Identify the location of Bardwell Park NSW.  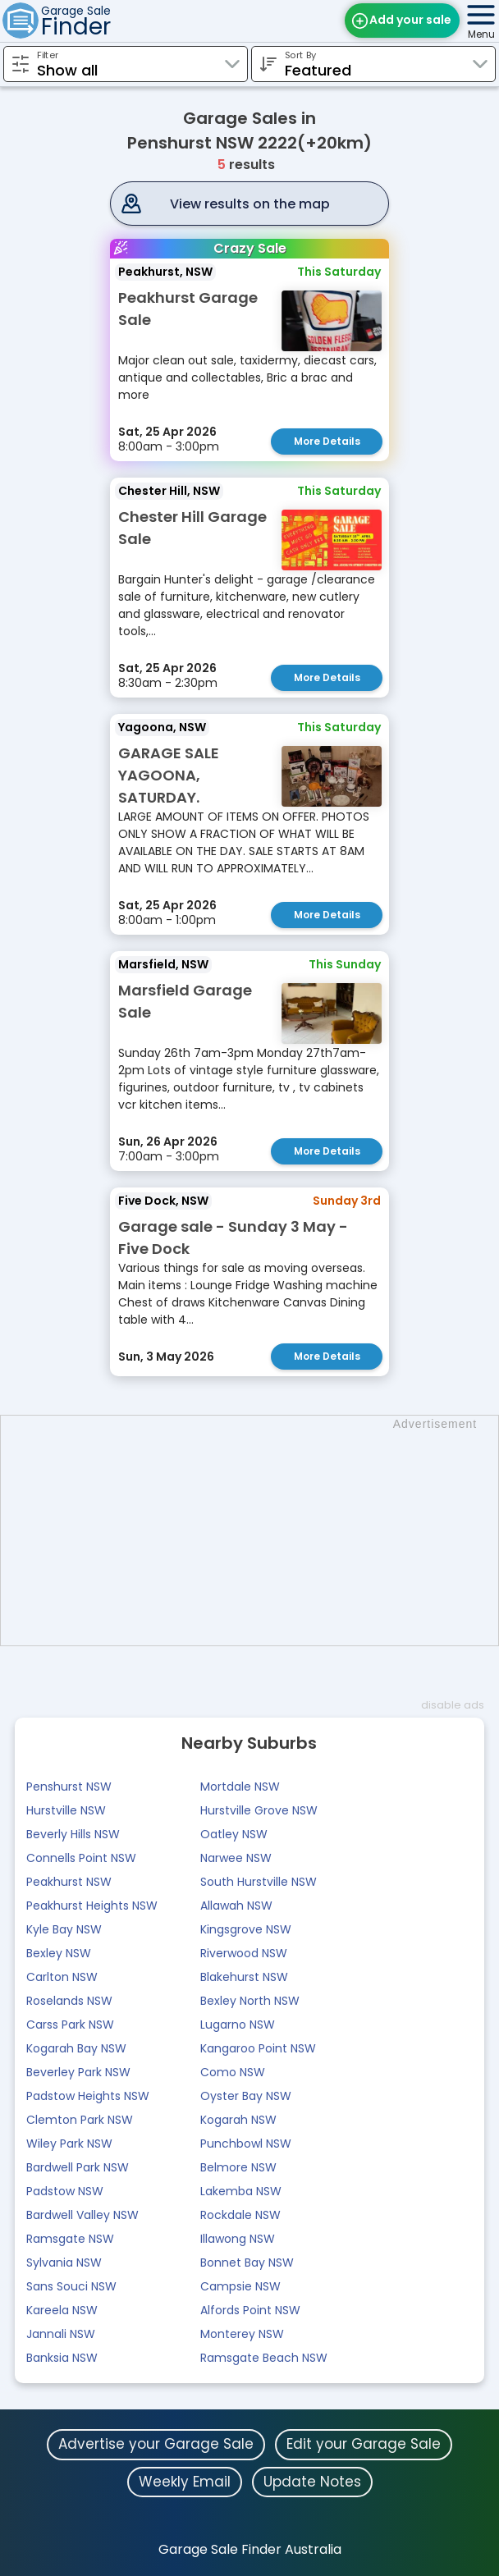
(77, 2167).